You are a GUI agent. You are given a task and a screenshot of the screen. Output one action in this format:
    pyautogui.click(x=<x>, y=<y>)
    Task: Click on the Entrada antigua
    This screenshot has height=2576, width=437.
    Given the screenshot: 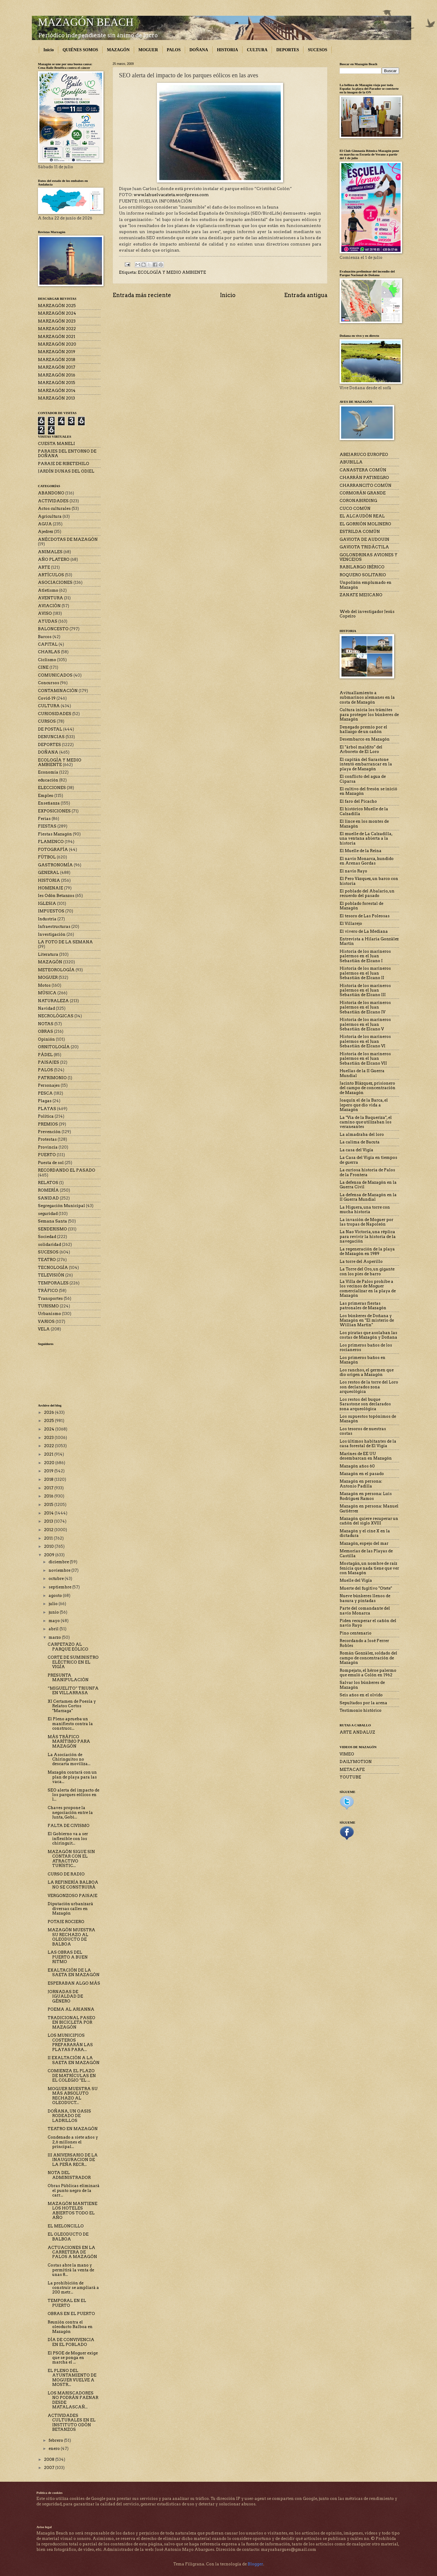 What is the action you would take?
    pyautogui.click(x=305, y=295)
    